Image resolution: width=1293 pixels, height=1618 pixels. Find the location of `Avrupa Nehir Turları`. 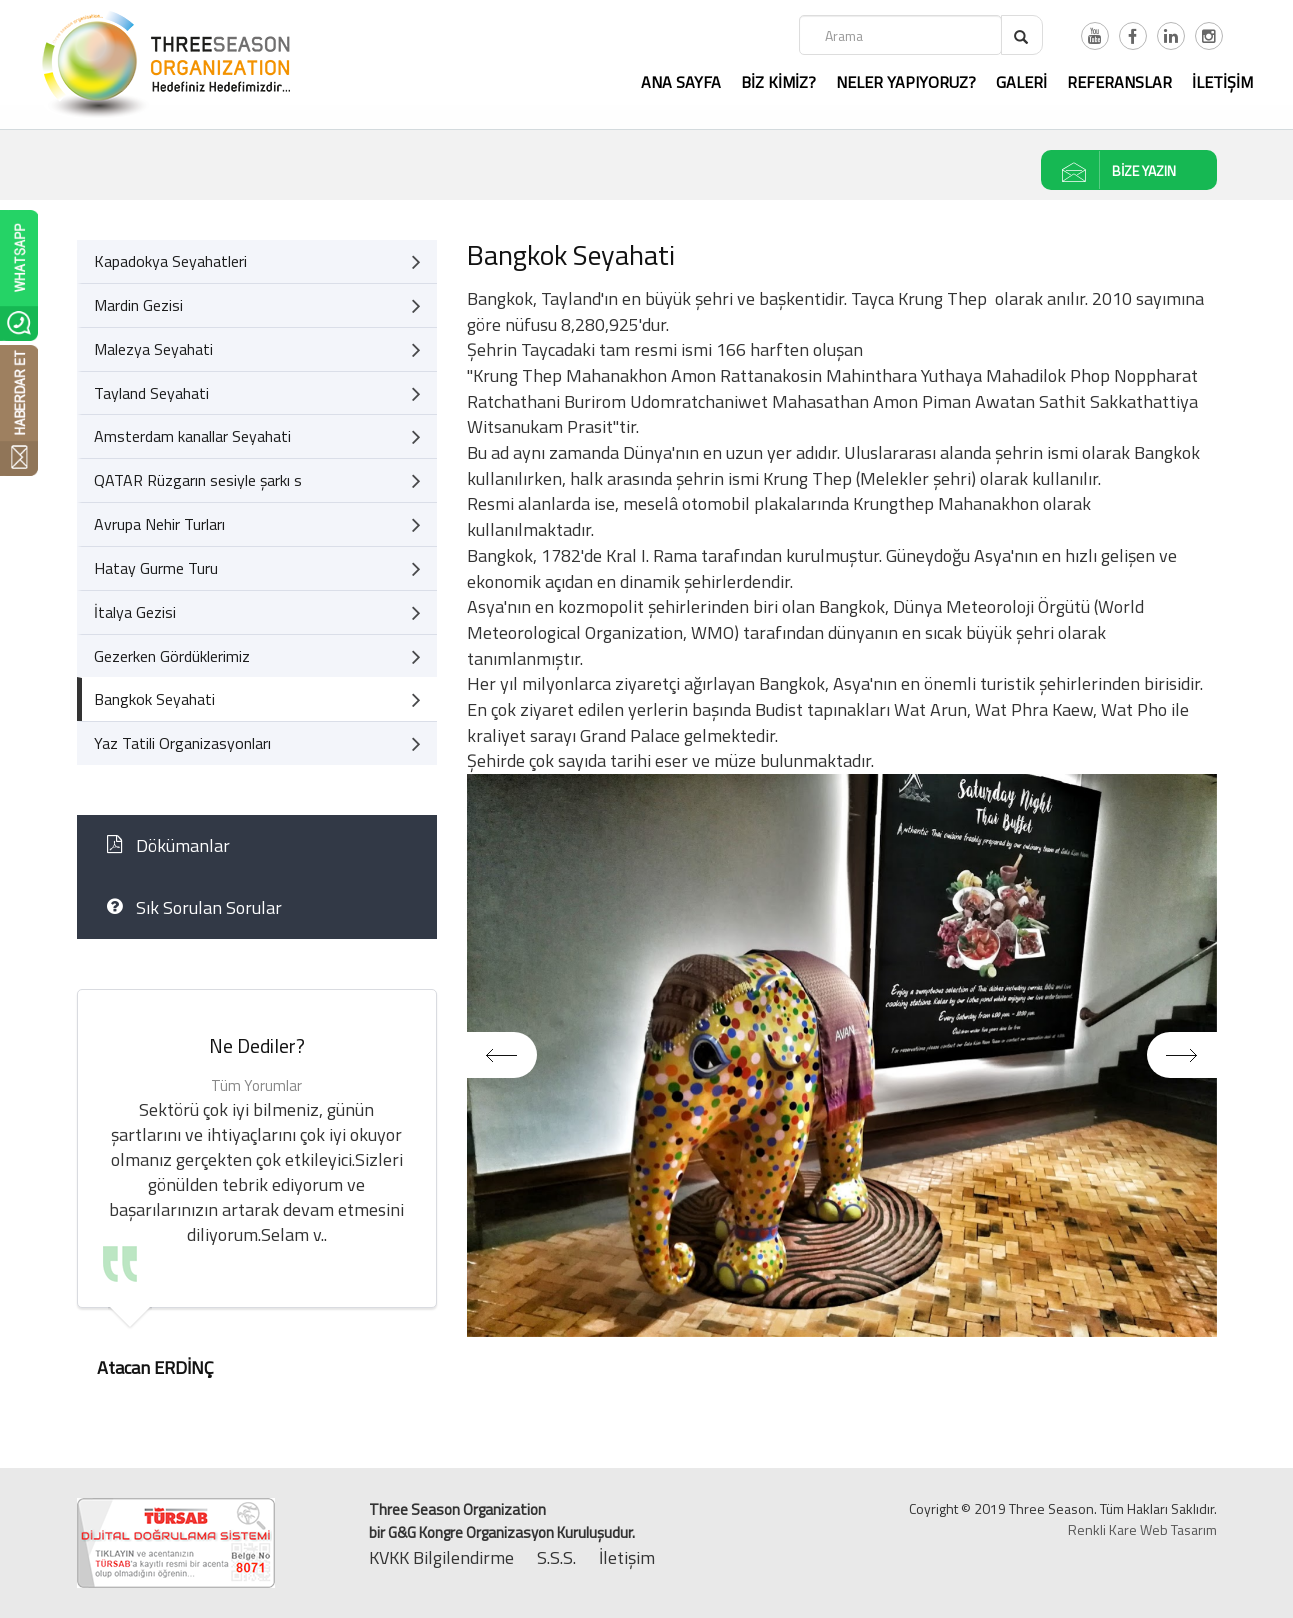

Avrupa Nehir Turları is located at coordinates (257, 524).